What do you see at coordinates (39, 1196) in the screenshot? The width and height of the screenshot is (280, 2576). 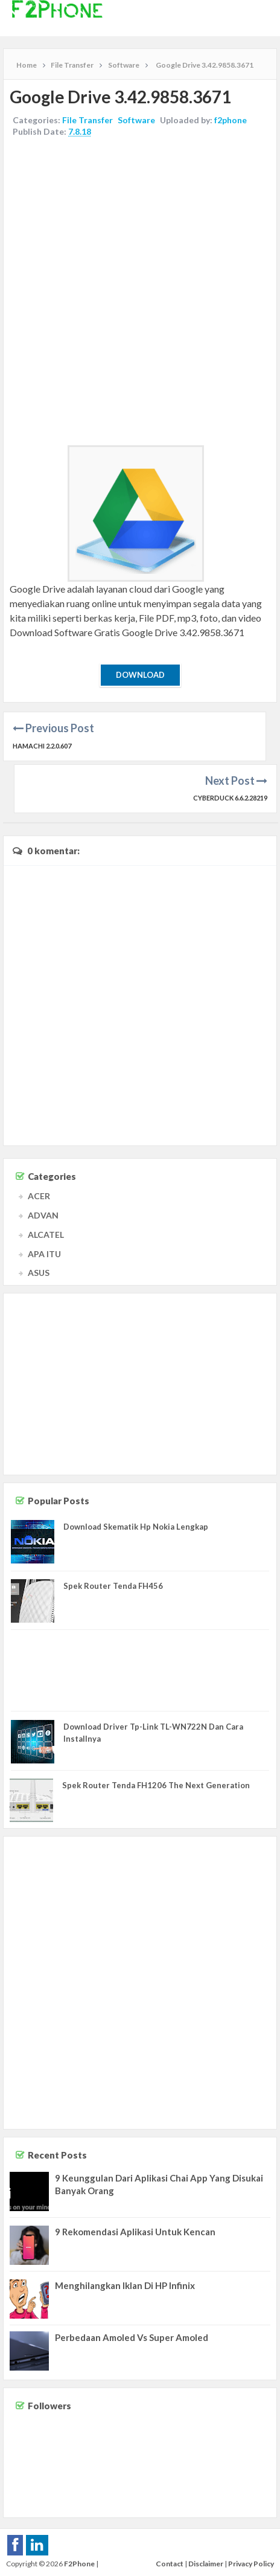 I see `ACER` at bounding box center [39, 1196].